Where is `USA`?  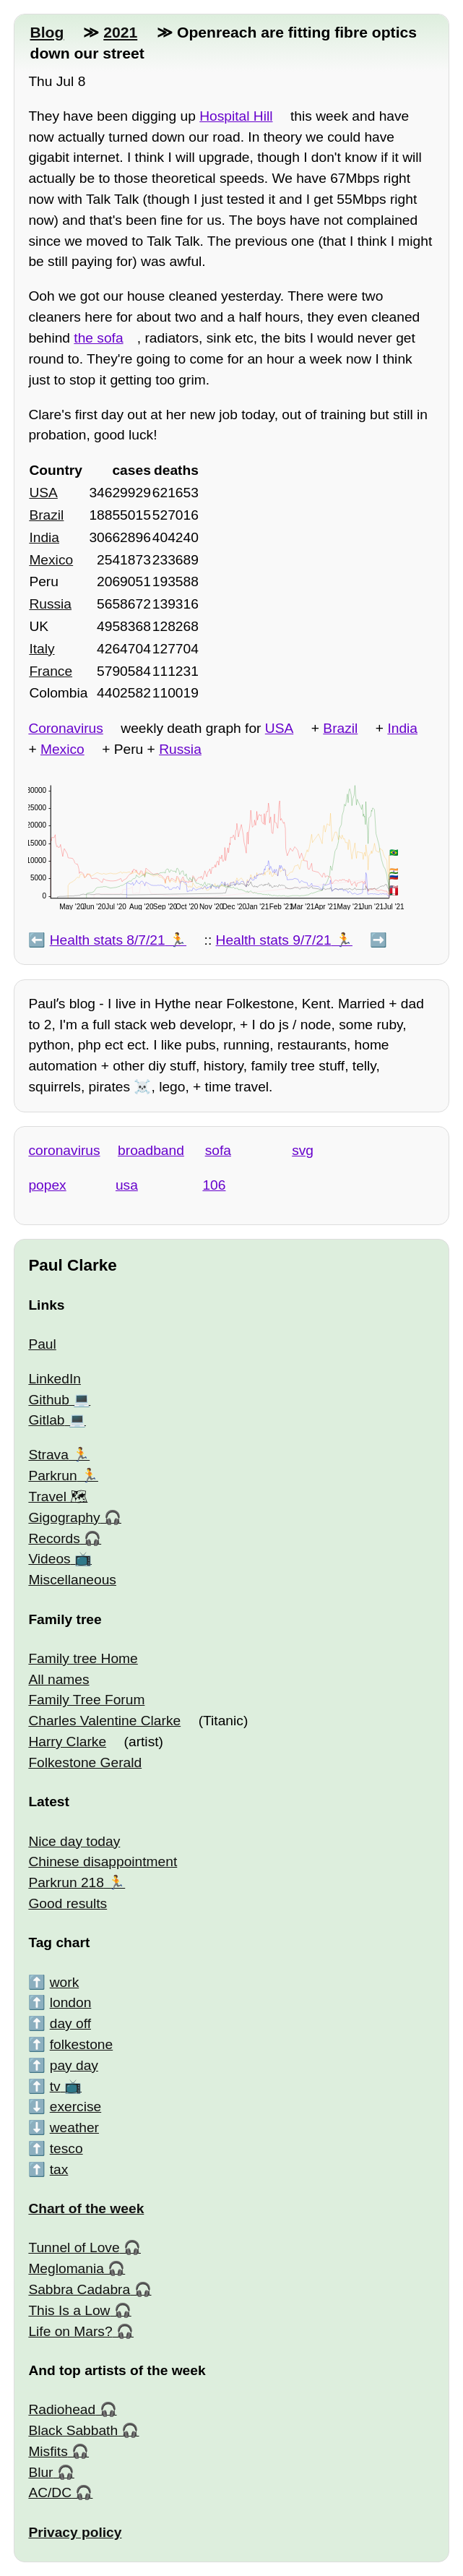
USA is located at coordinates (43, 492).